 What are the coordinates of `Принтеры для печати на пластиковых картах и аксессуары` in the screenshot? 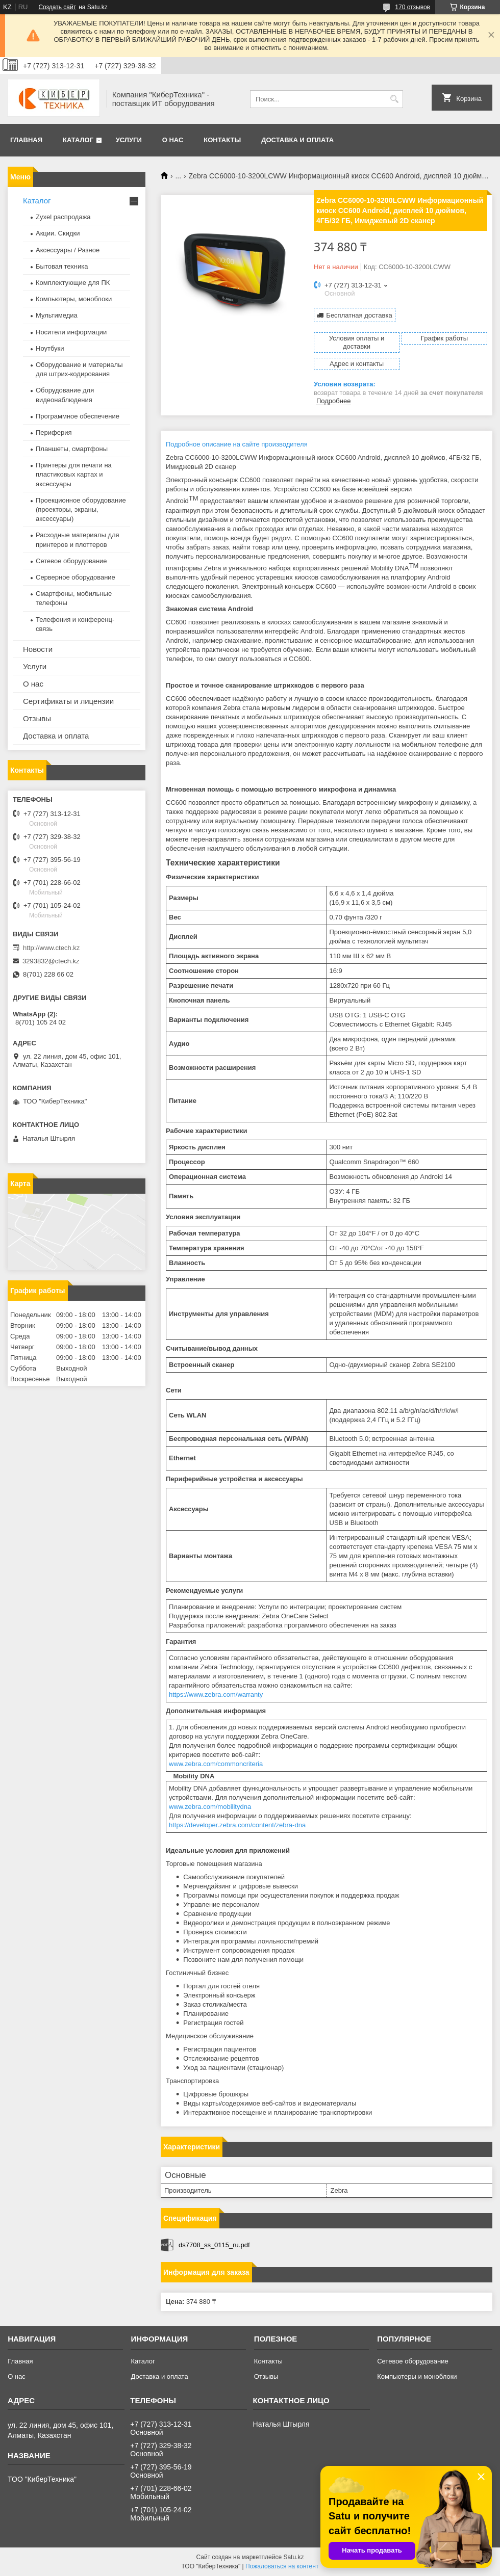 It's located at (74, 474).